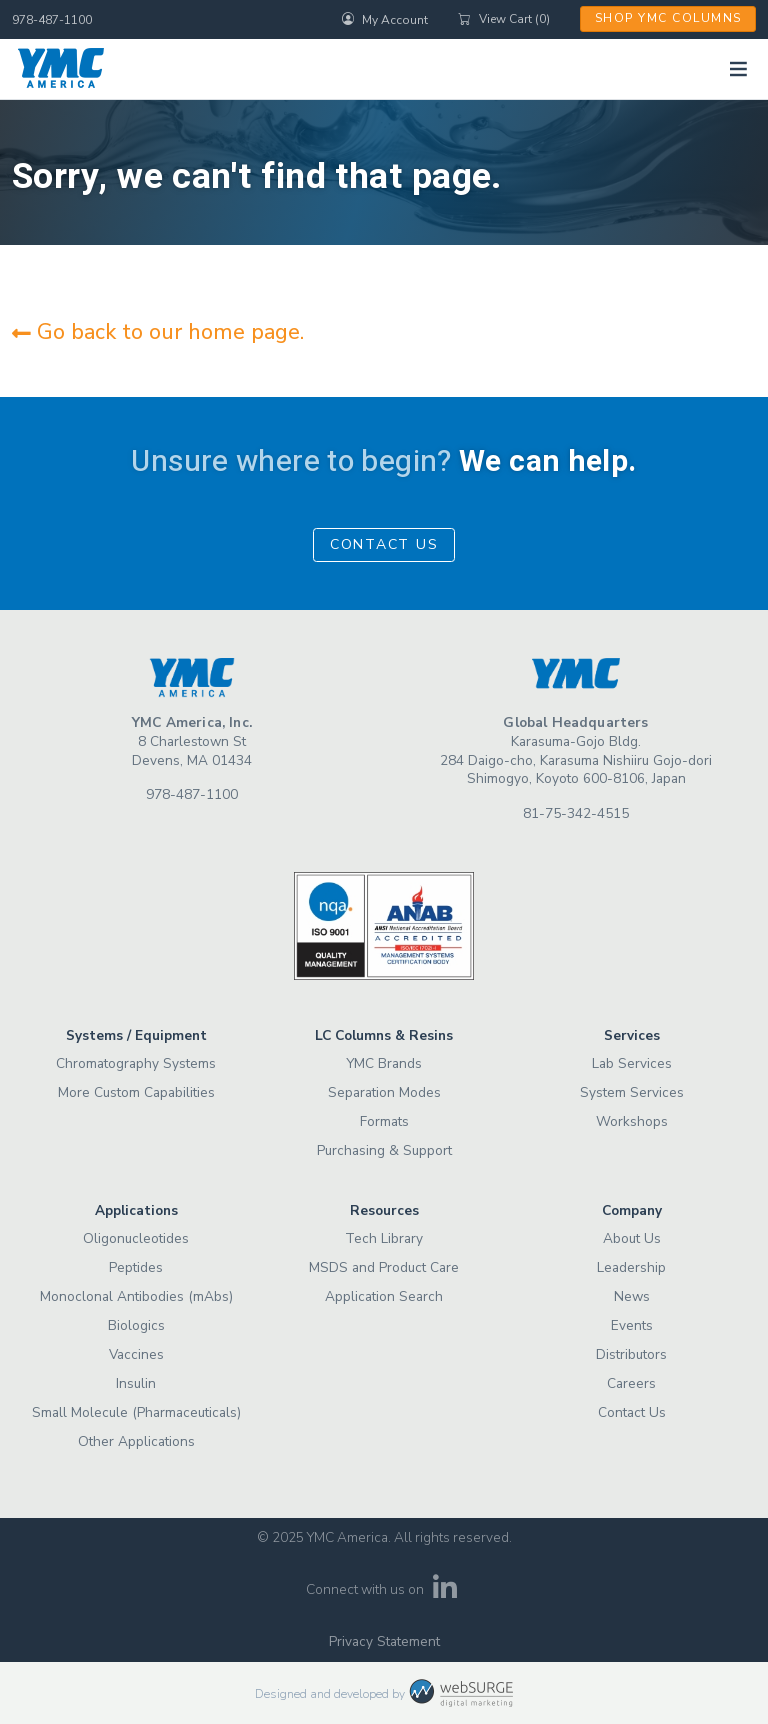 Image resolution: width=768 pixels, height=1724 pixels. Describe the element at coordinates (632, 1325) in the screenshot. I see `Events` at that location.